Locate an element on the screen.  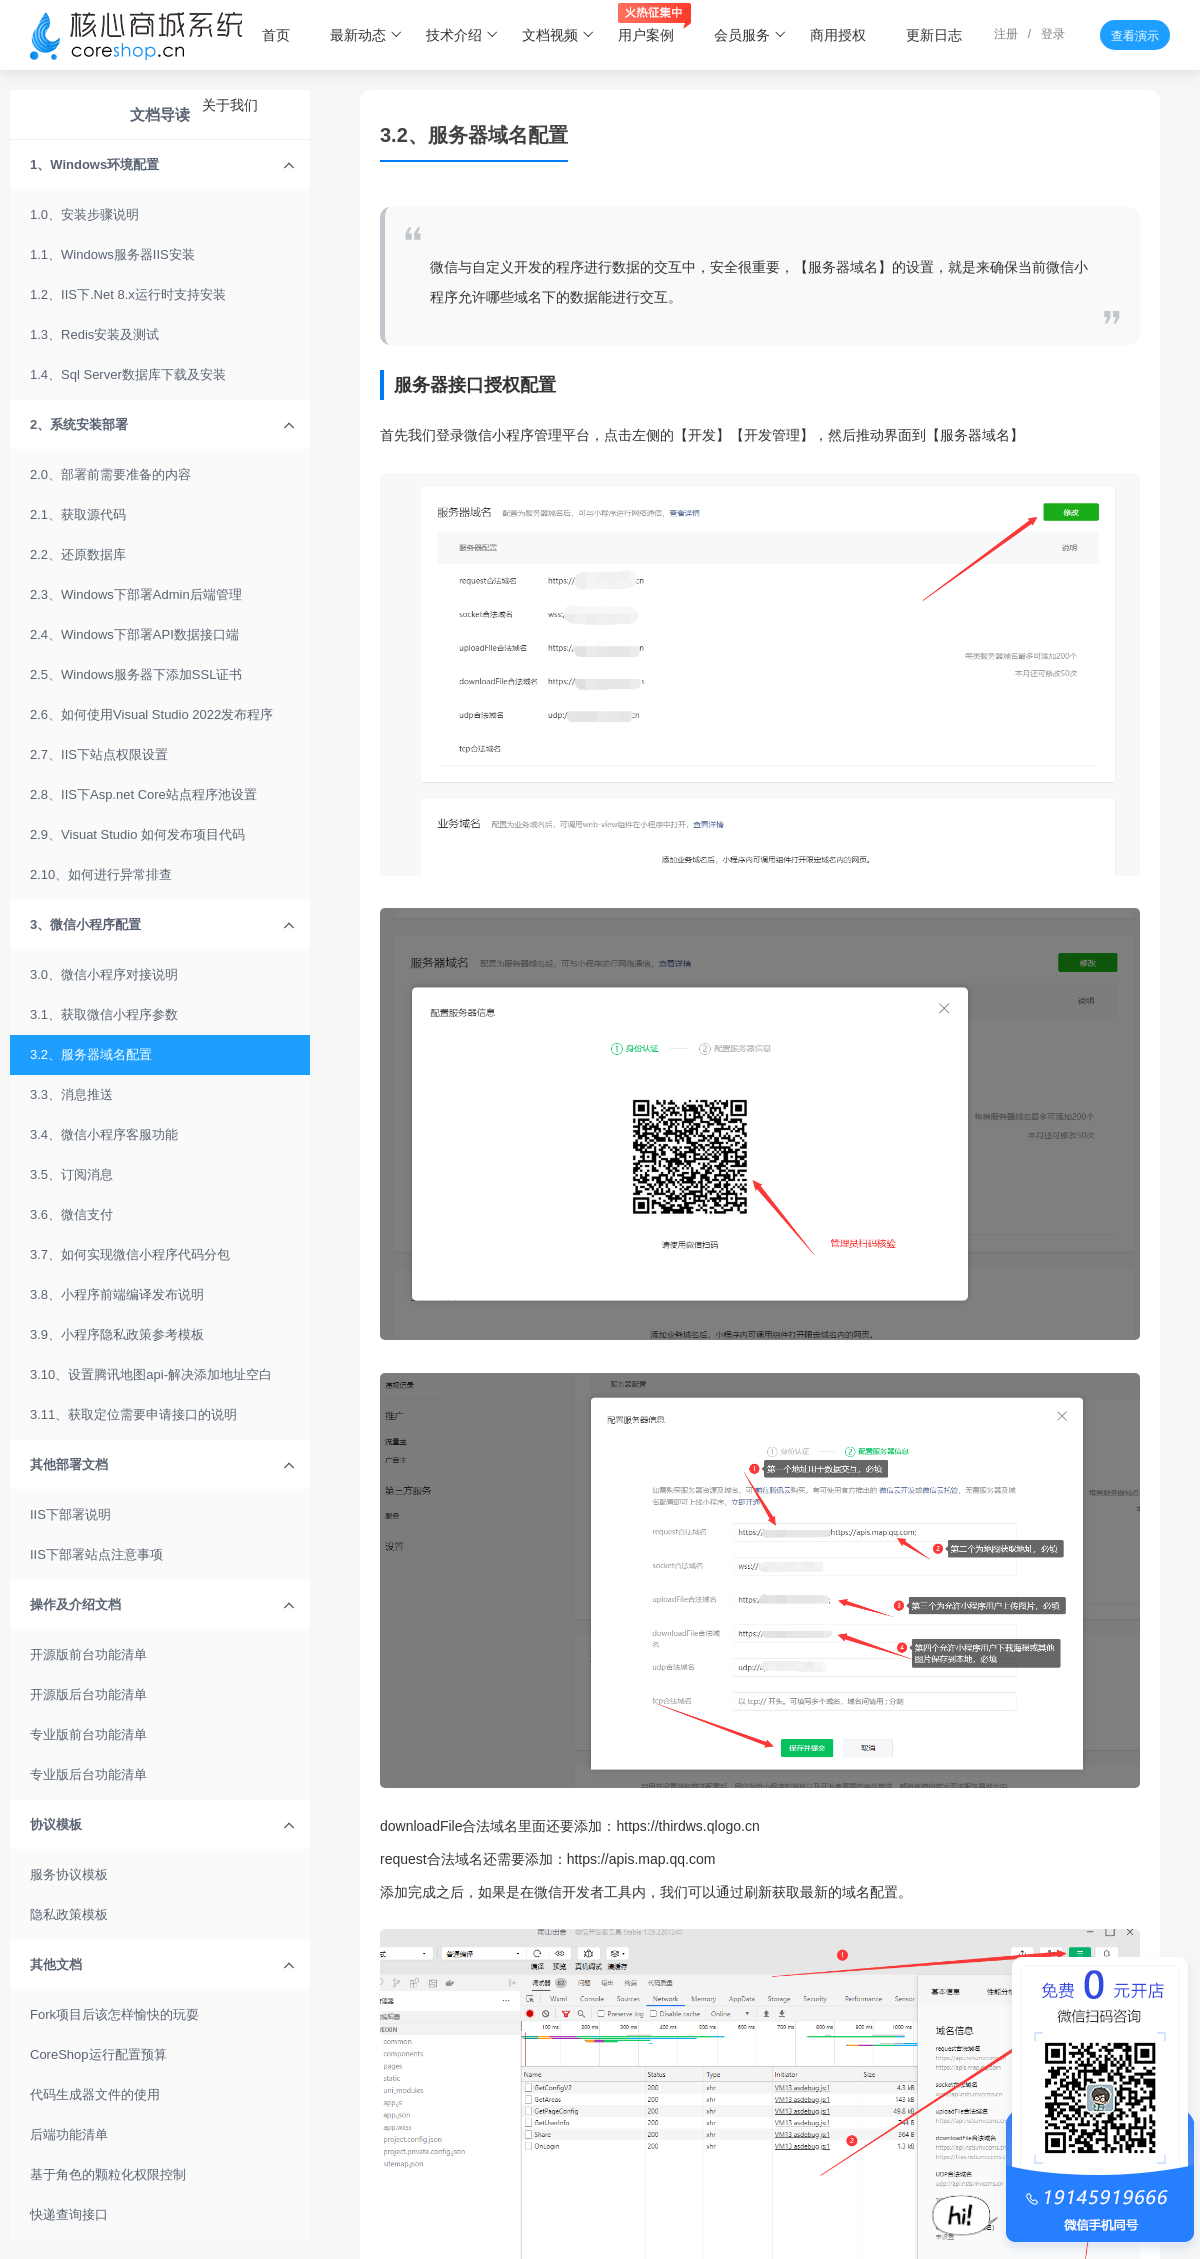
操作及介绍文档 is located at coordinates (162, 1605).